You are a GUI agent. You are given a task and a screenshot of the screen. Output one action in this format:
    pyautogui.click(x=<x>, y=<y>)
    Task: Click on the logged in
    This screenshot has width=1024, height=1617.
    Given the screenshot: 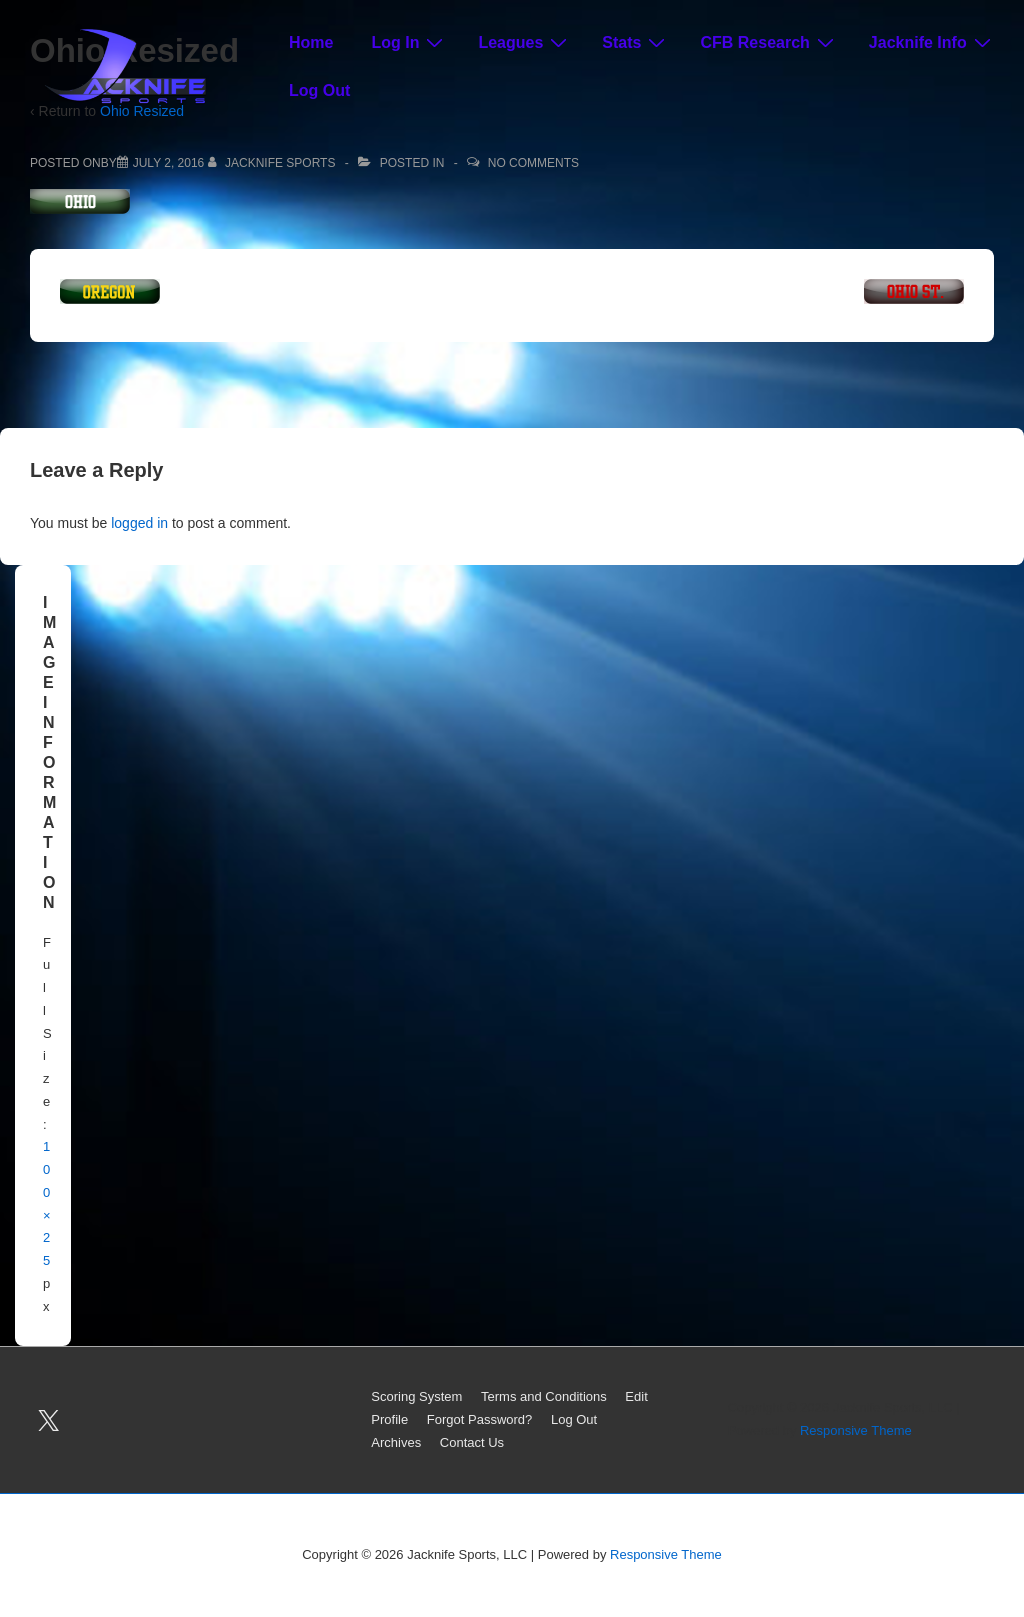 What is the action you would take?
    pyautogui.click(x=139, y=523)
    